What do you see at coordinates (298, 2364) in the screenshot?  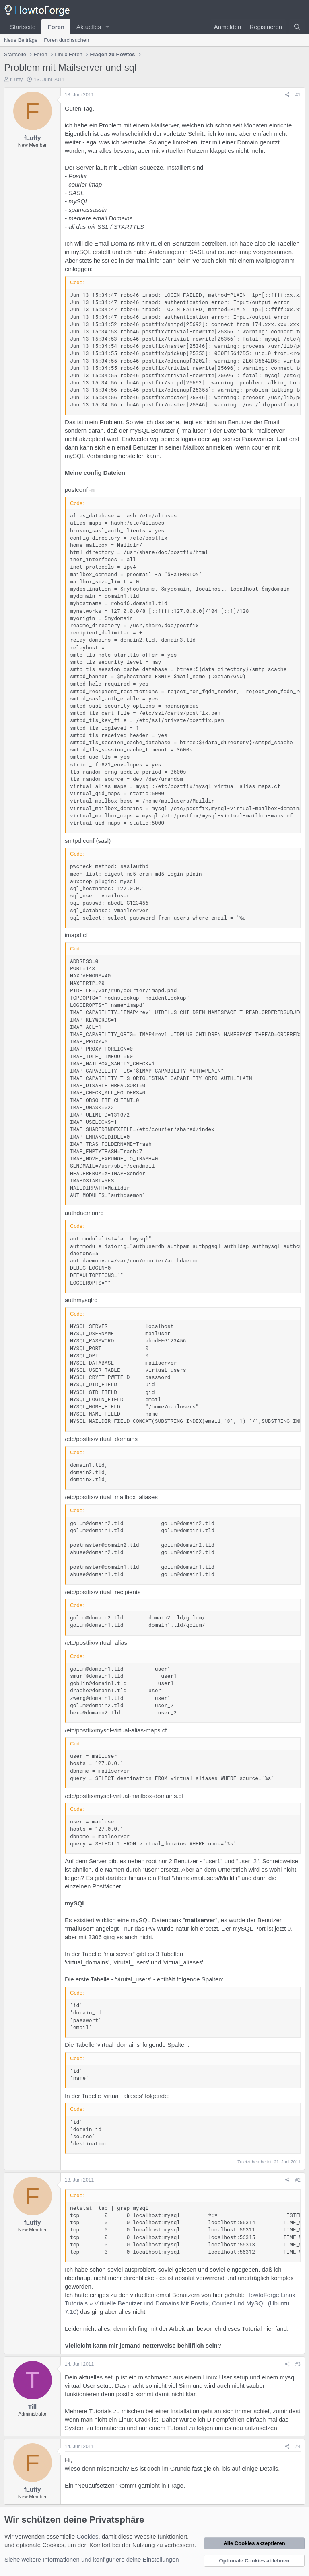 I see `#3` at bounding box center [298, 2364].